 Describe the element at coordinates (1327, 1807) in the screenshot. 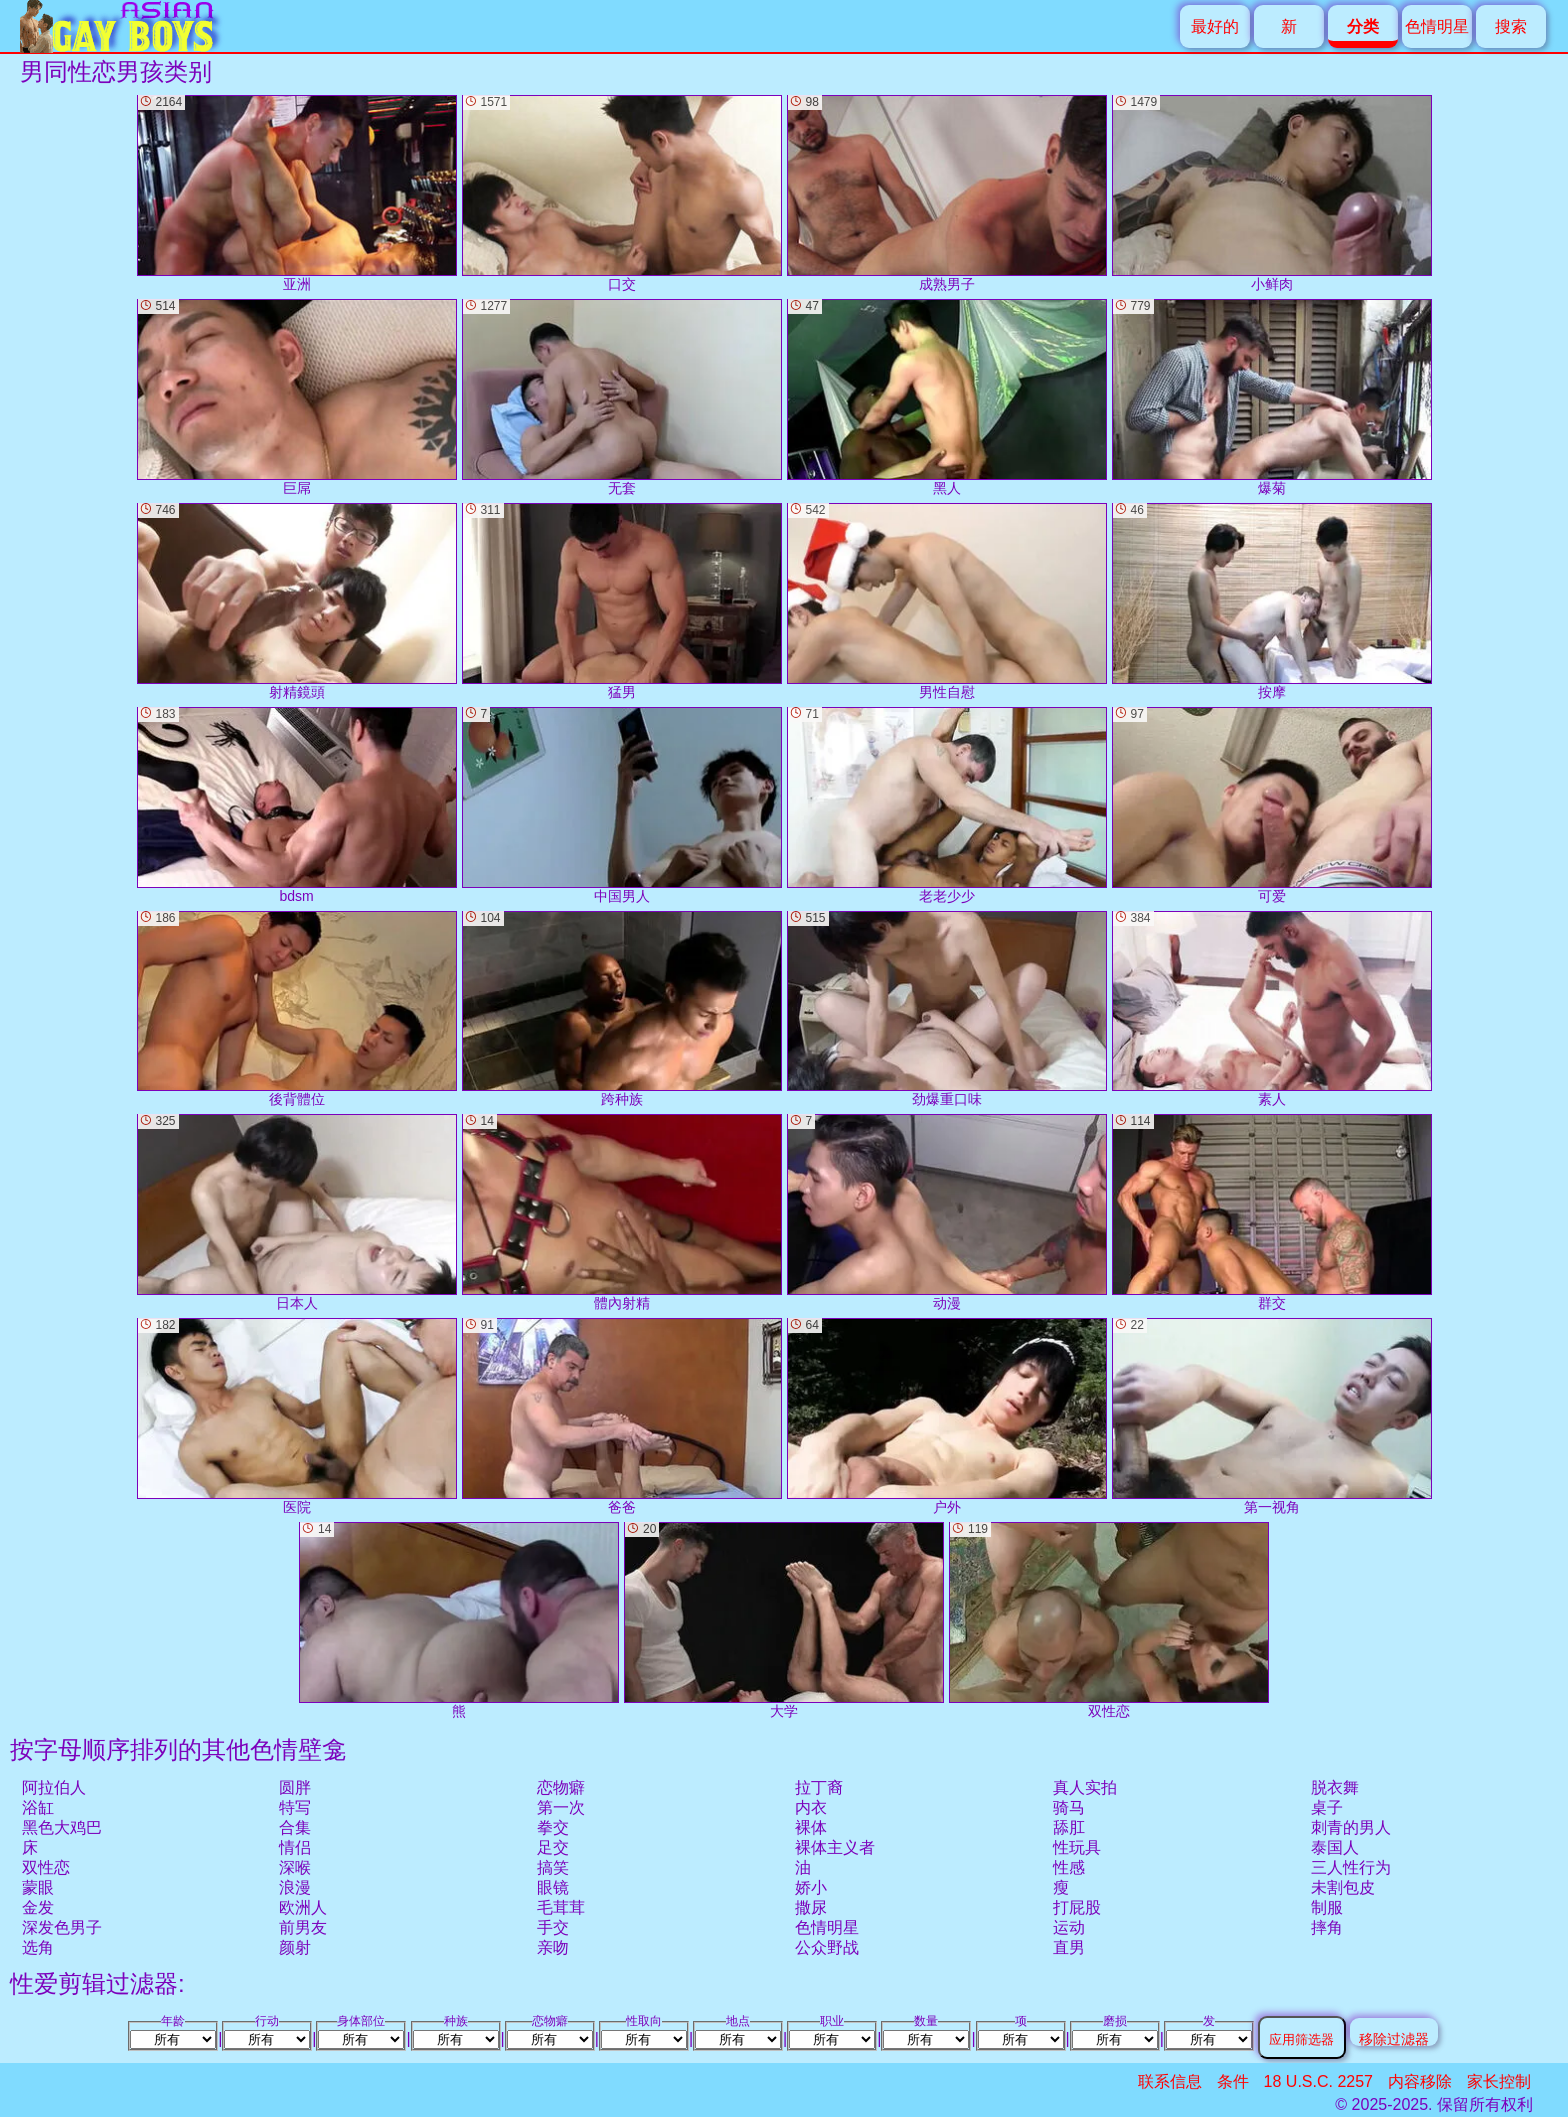

I see `桌子` at that location.